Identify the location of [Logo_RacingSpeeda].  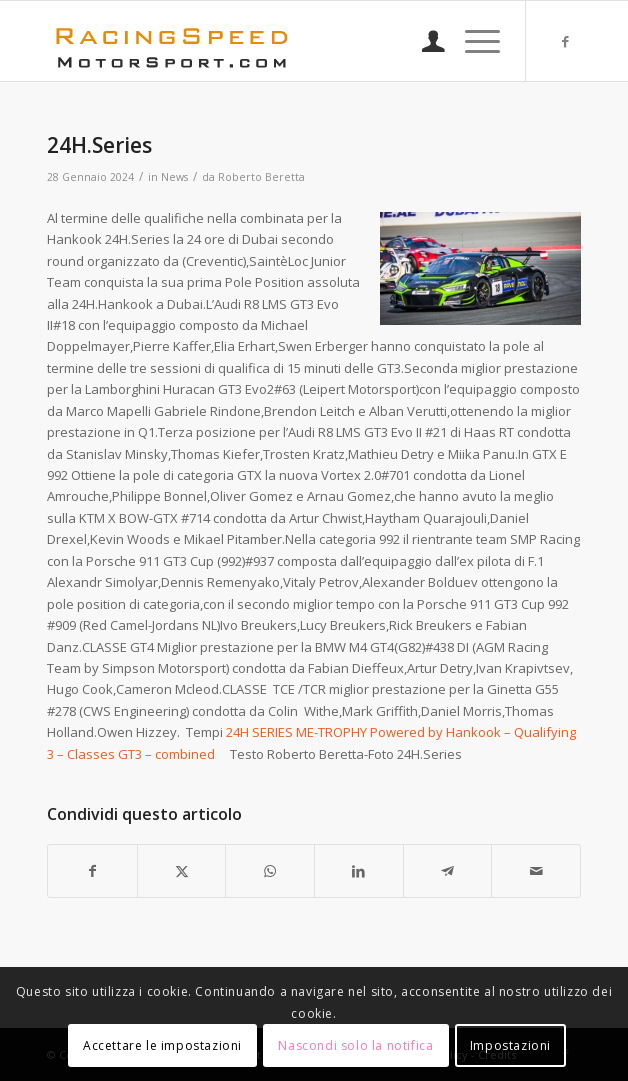
(260, 41).